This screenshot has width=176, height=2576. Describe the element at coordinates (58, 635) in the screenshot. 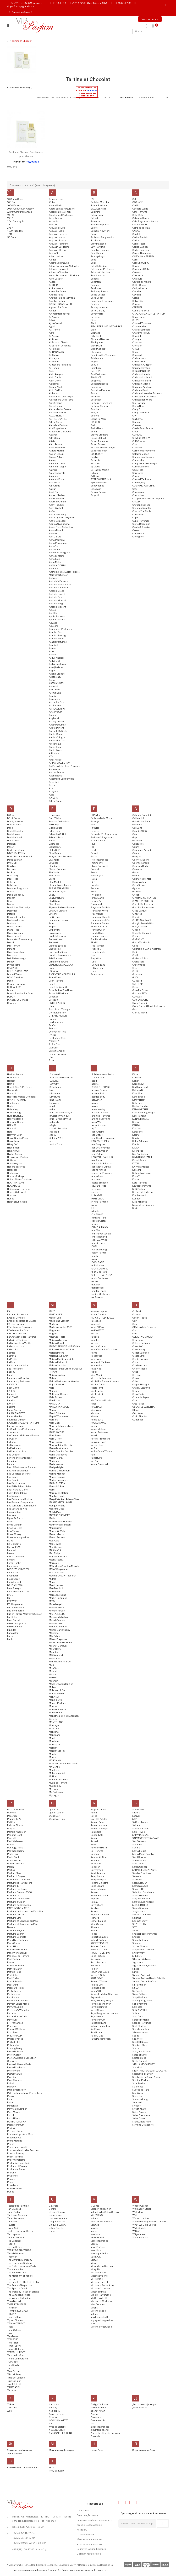

I see `Arabian Prestige` at that location.